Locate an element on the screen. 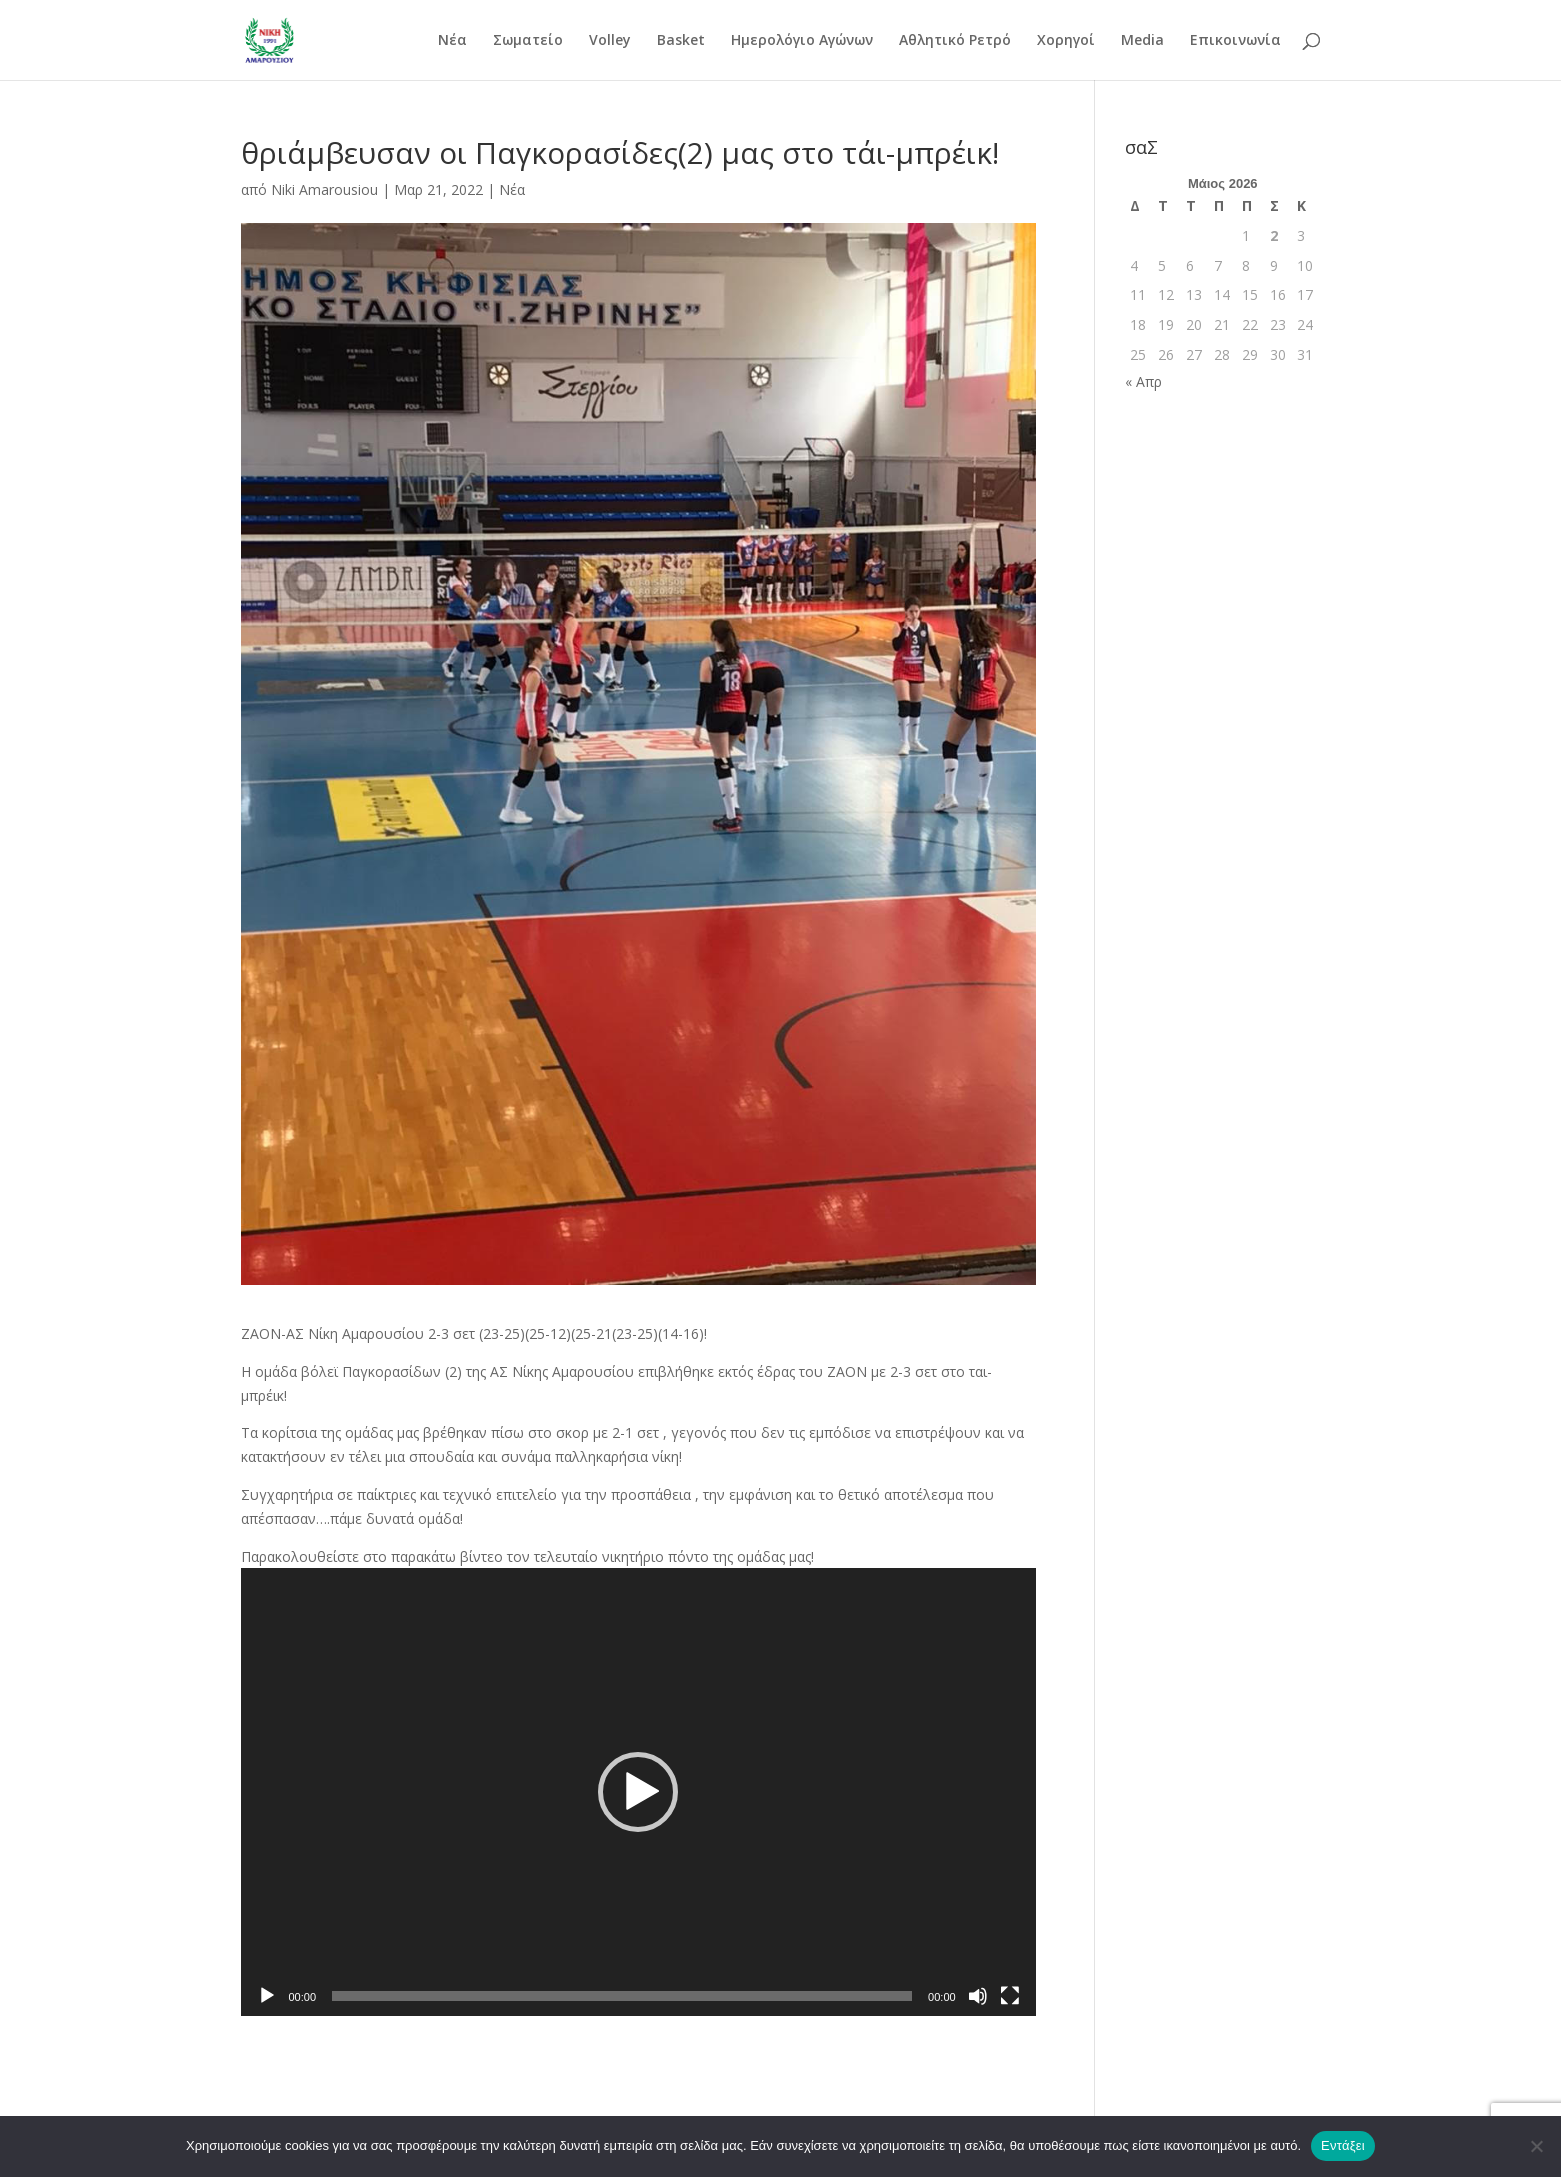 This screenshot has height=2177, width=1561. [button] is located at coordinates (638, 1792).